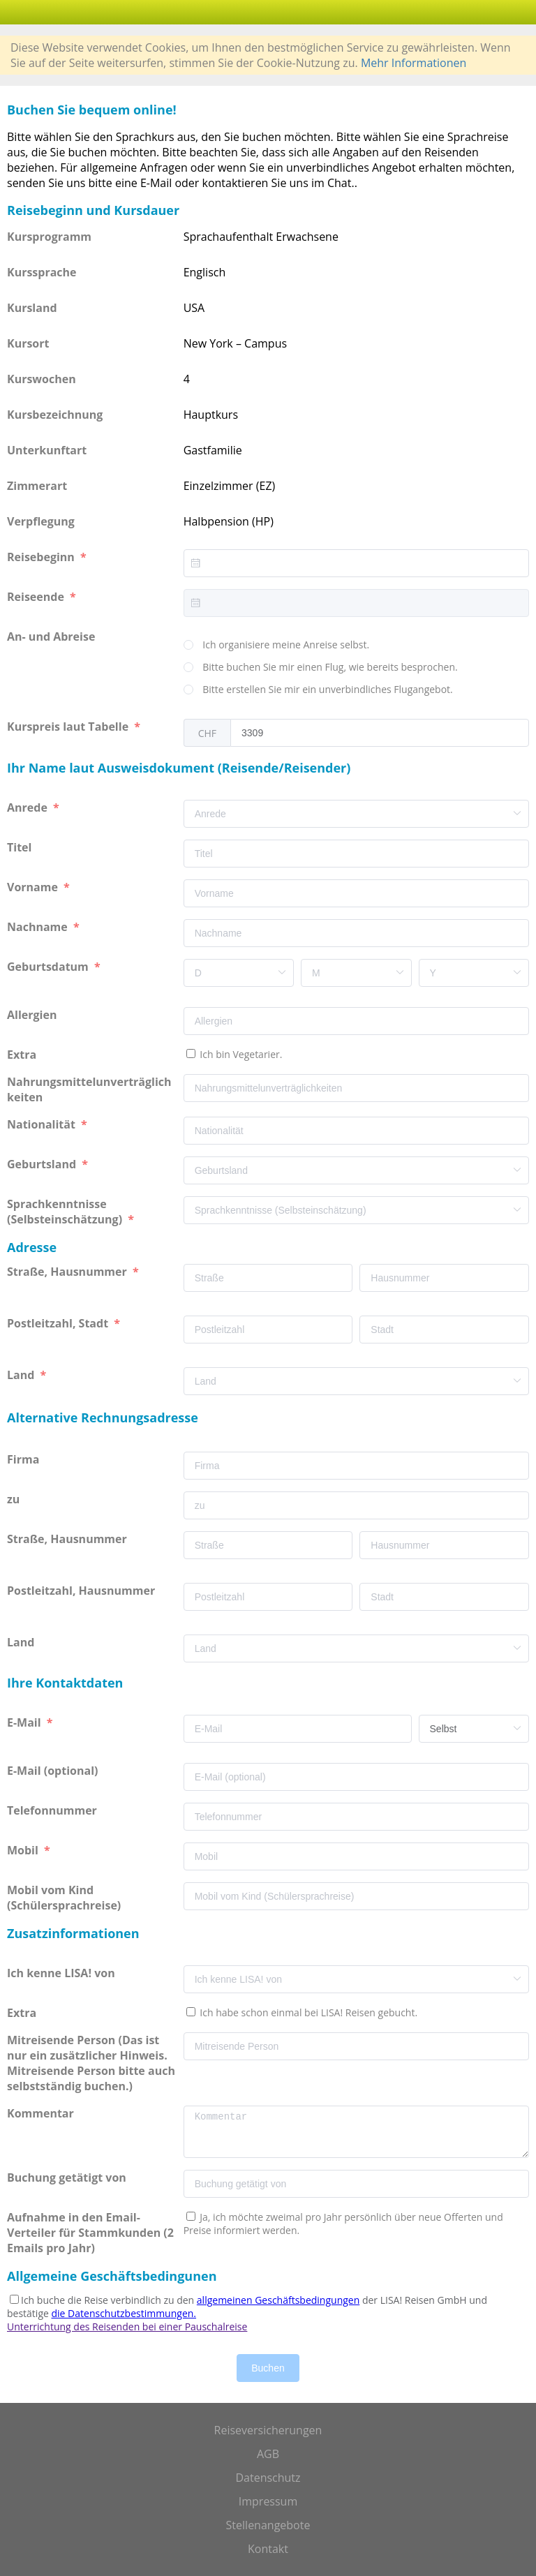 This screenshot has height=2576, width=536. Describe the element at coordinates (52, 636) in the screenshot. I see `An- und Abreise` at that location.